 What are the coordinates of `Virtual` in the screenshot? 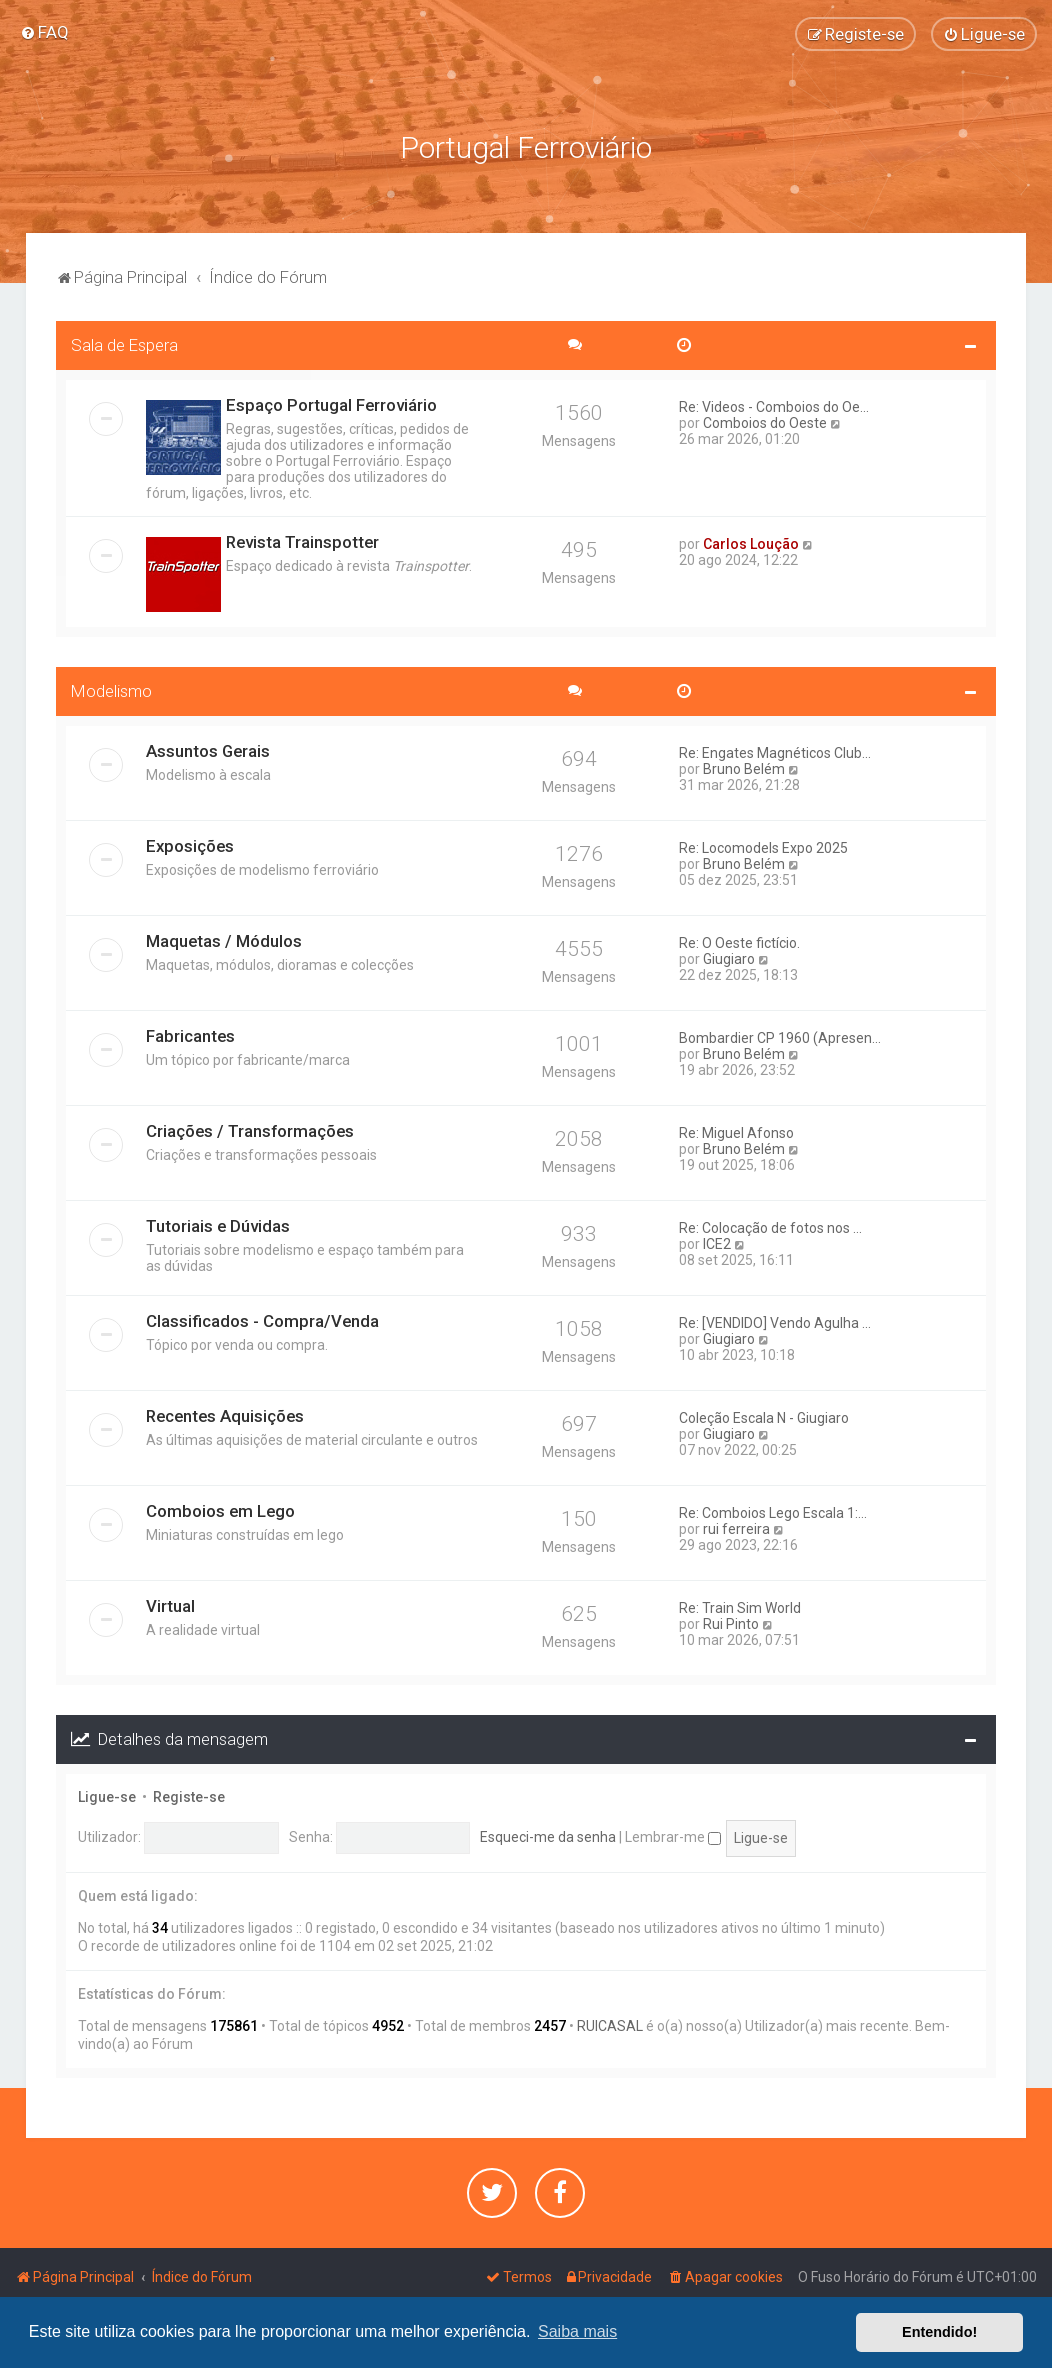 It's located at (170, 1604).